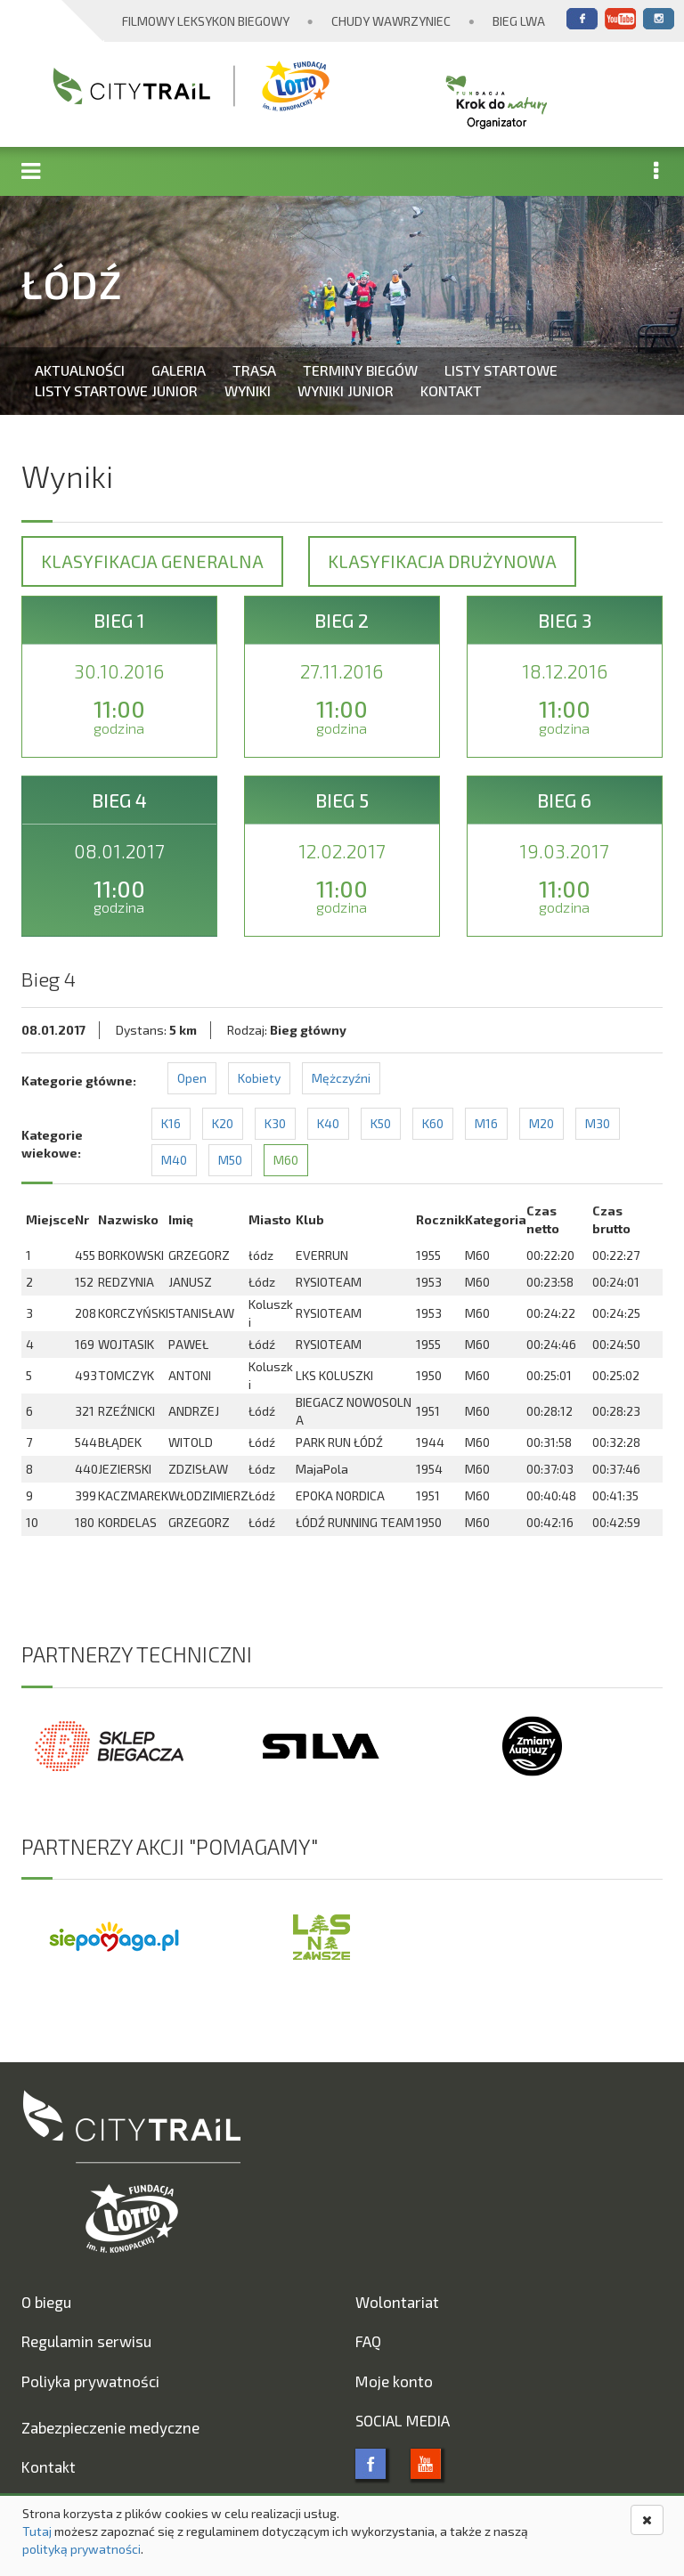 This screenshot has height=2576, width=684. What do you see at coordinates (171, 1123) in the screenshot?
I see `K16` at bounding box center [171, 1123].